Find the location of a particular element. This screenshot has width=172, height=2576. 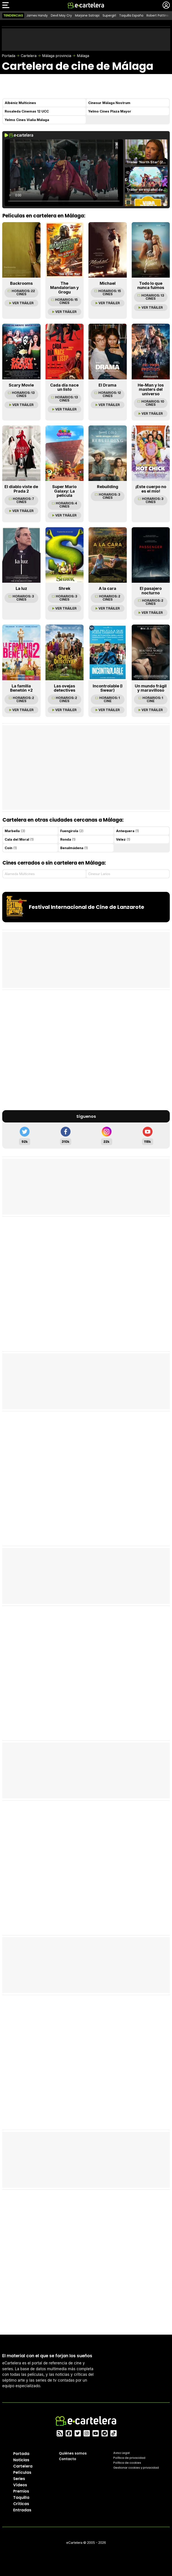

Taquilla is located at coordinates (21, 2497).